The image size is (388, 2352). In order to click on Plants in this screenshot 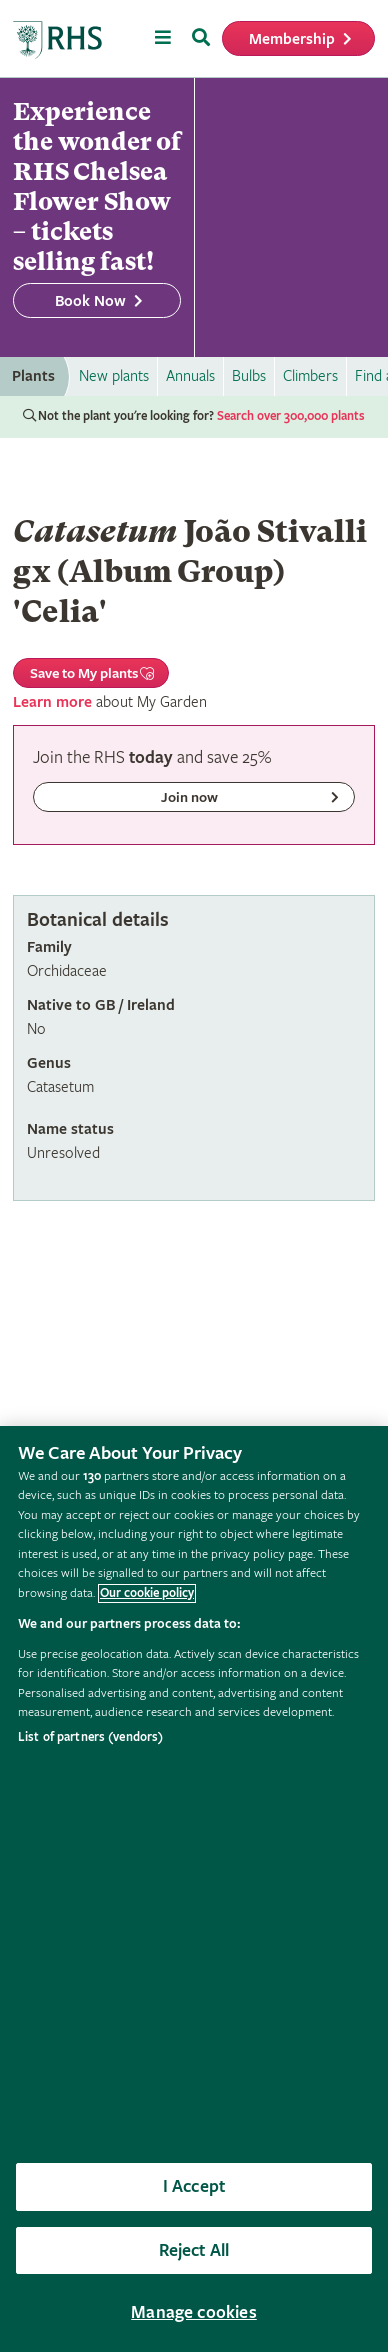, I will do `click(33, 376)`.